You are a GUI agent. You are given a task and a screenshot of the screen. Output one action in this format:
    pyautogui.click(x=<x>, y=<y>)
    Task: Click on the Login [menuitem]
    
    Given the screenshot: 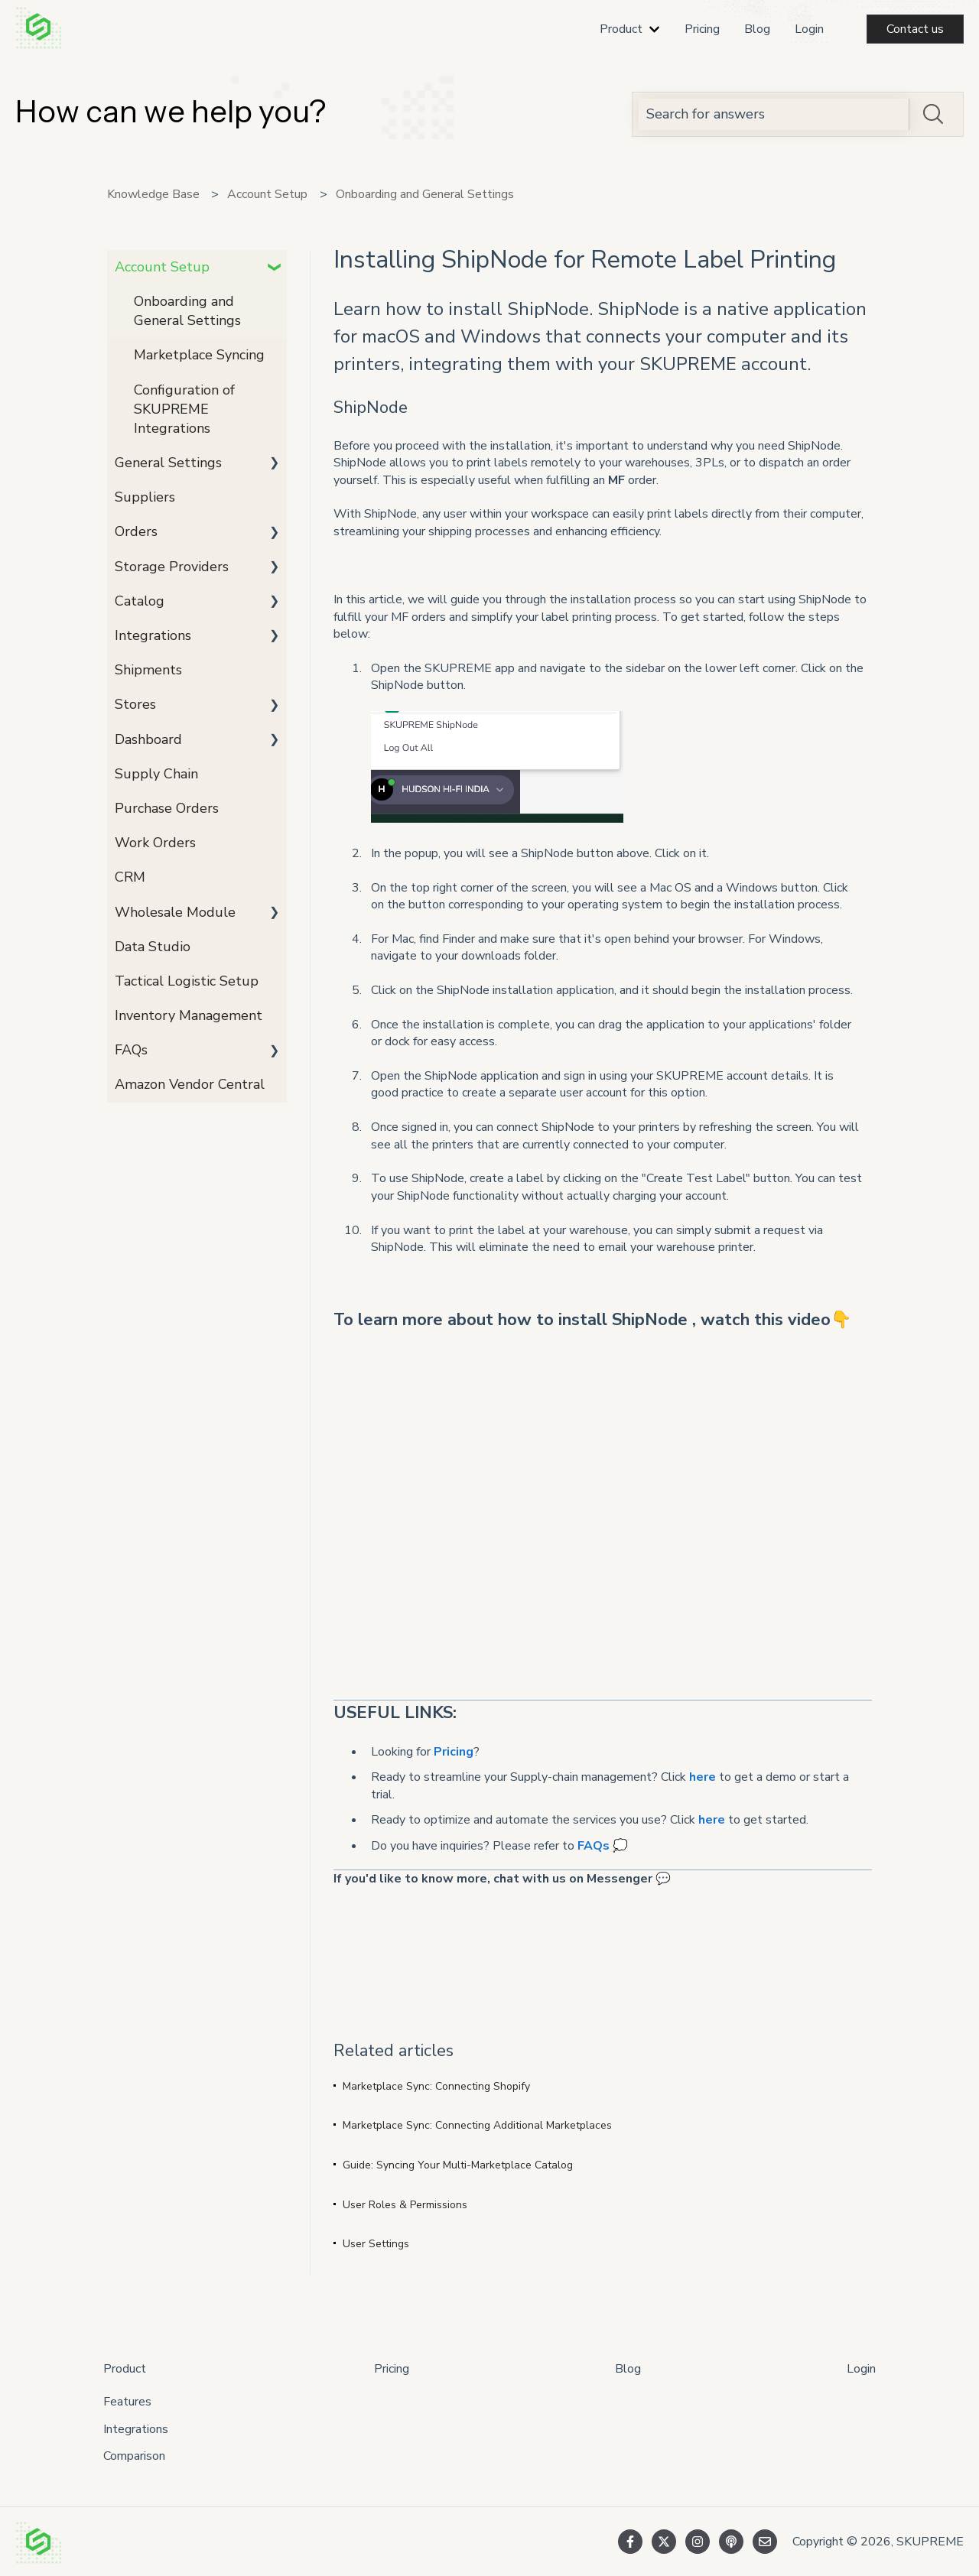 What is the action you would take?
    pyautogui.click(x=861, y=2368)
    